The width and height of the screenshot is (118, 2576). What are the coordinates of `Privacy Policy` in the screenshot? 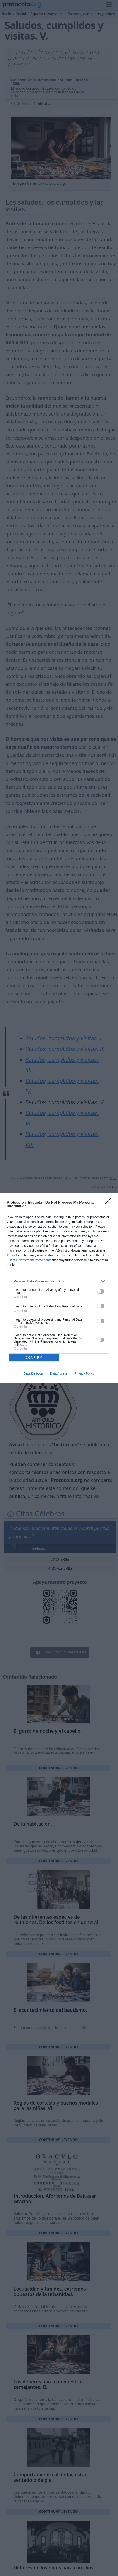 It's located at (84, 1373).